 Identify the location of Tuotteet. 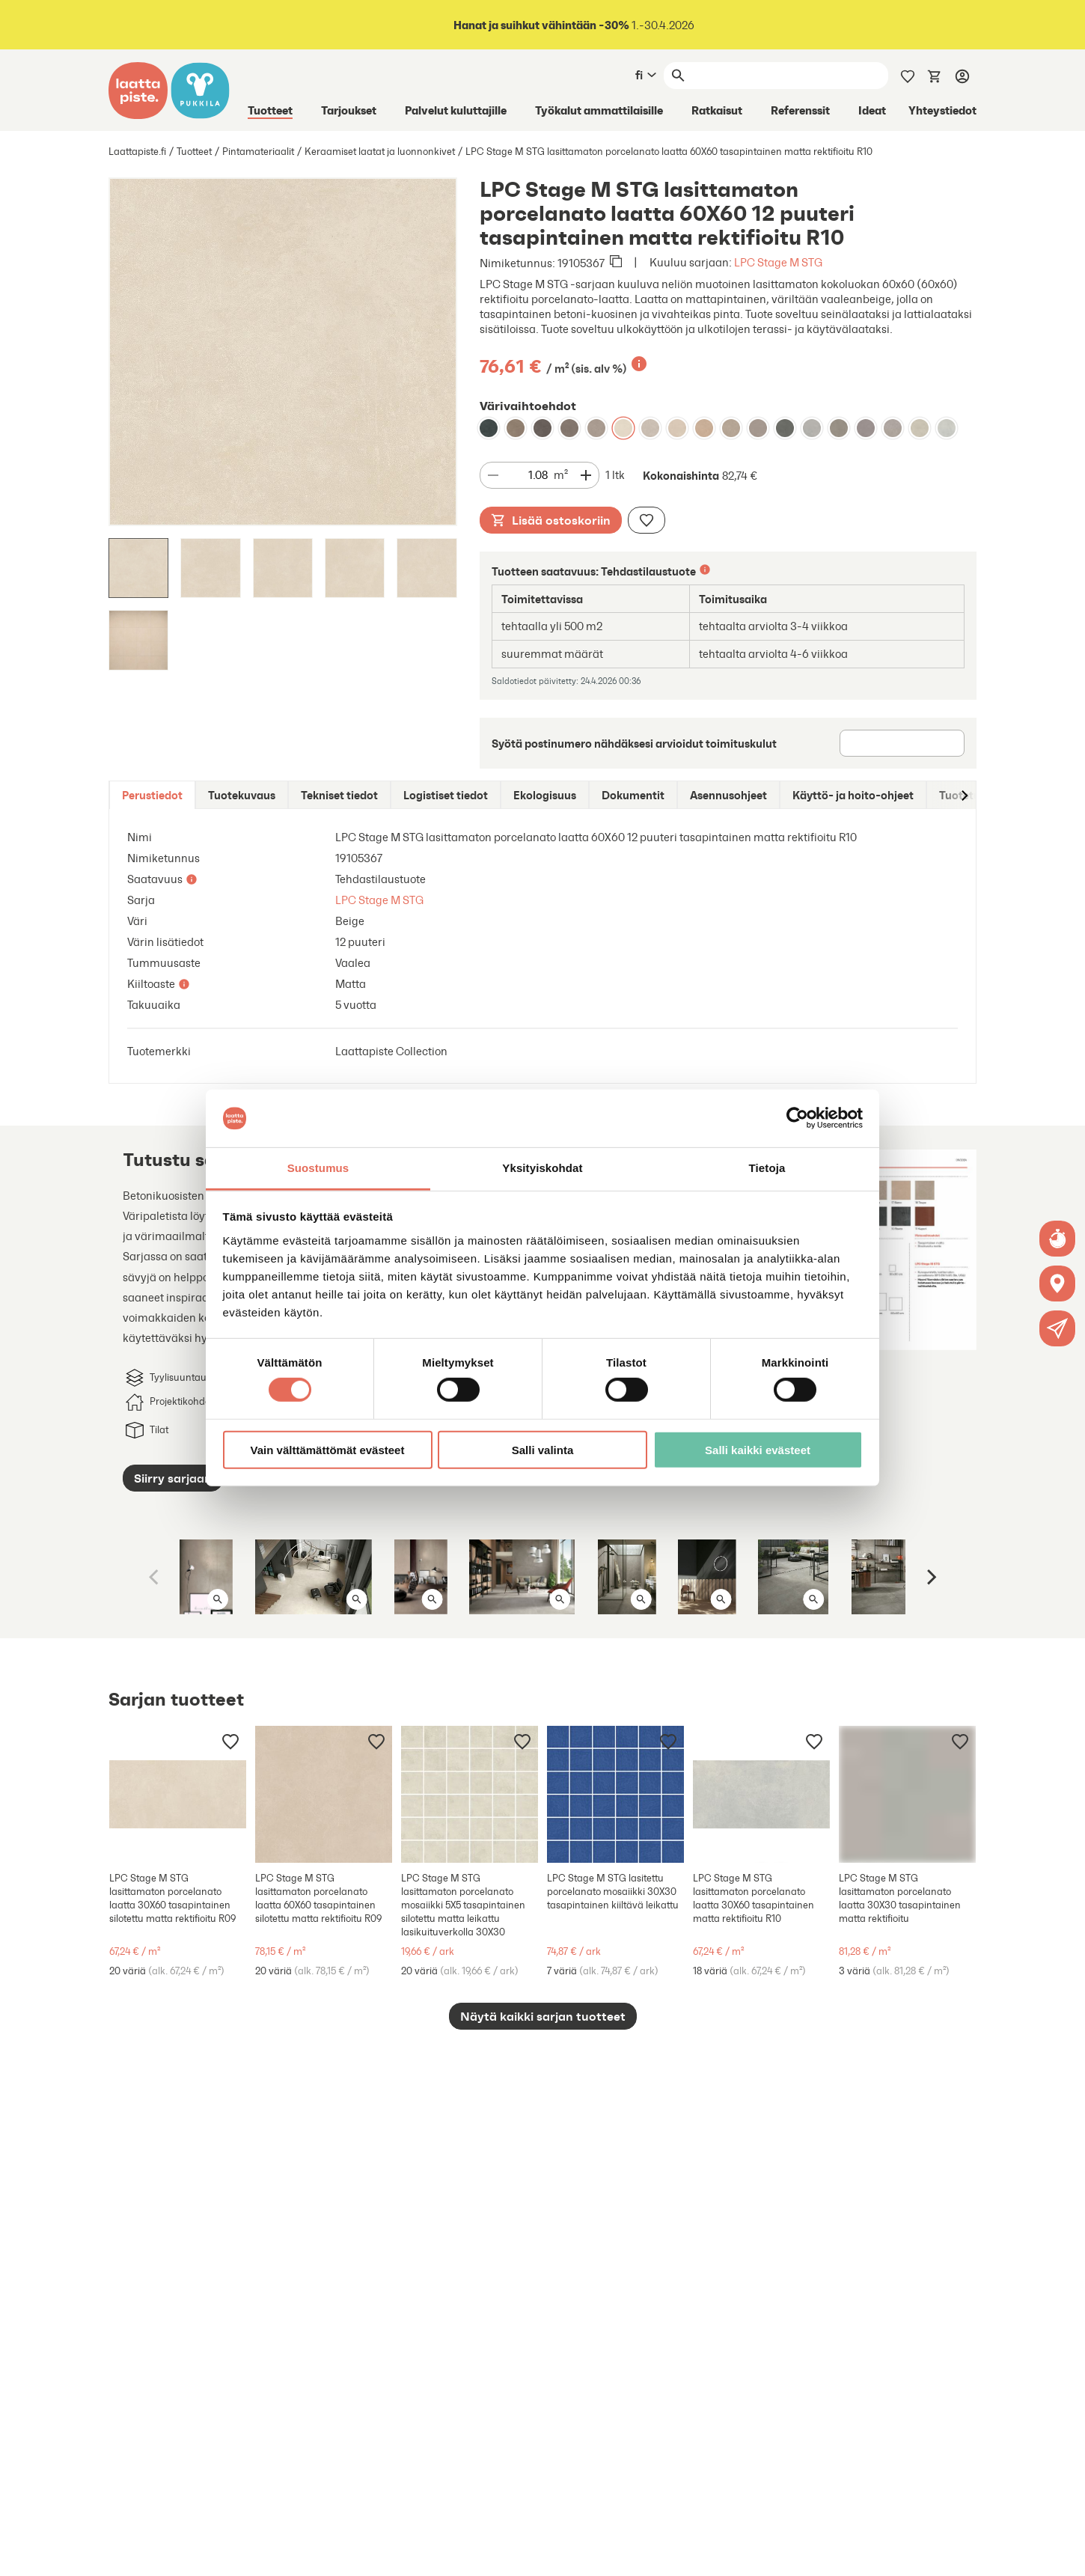
(270, 110).